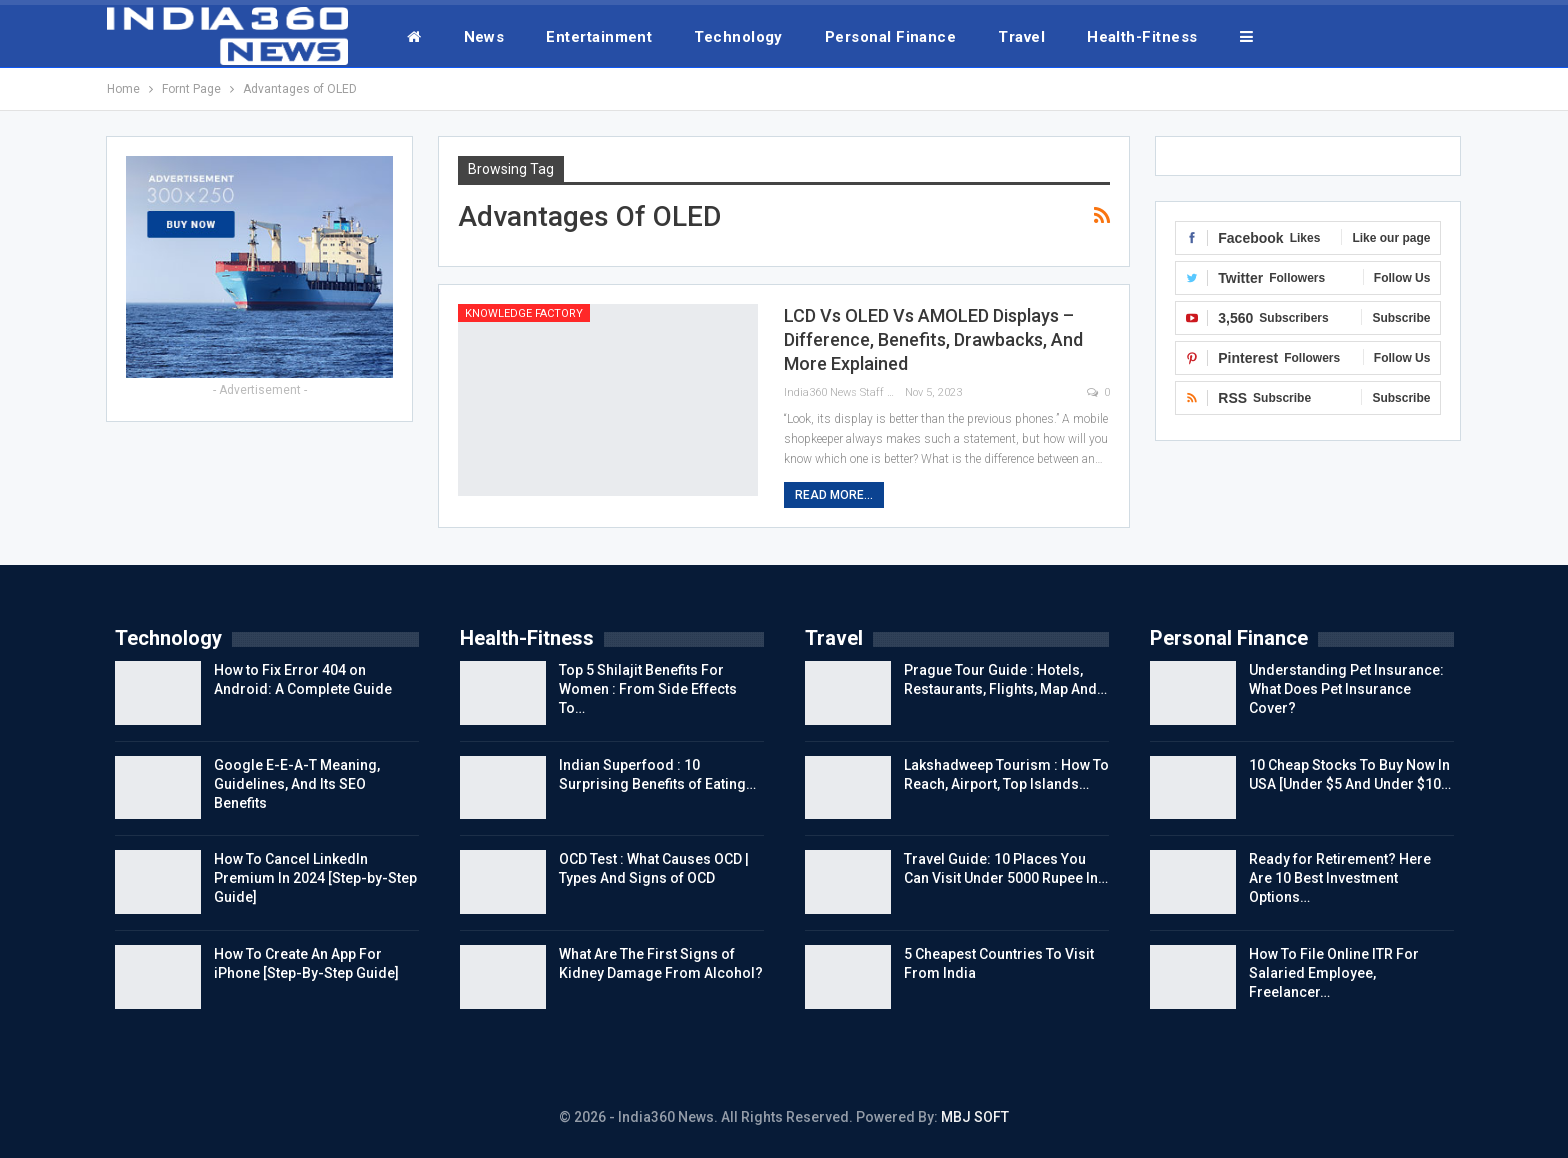 The height and width of the screenshot is (1158, 1568). I want to click on Personal Finance, so click(890, 37).